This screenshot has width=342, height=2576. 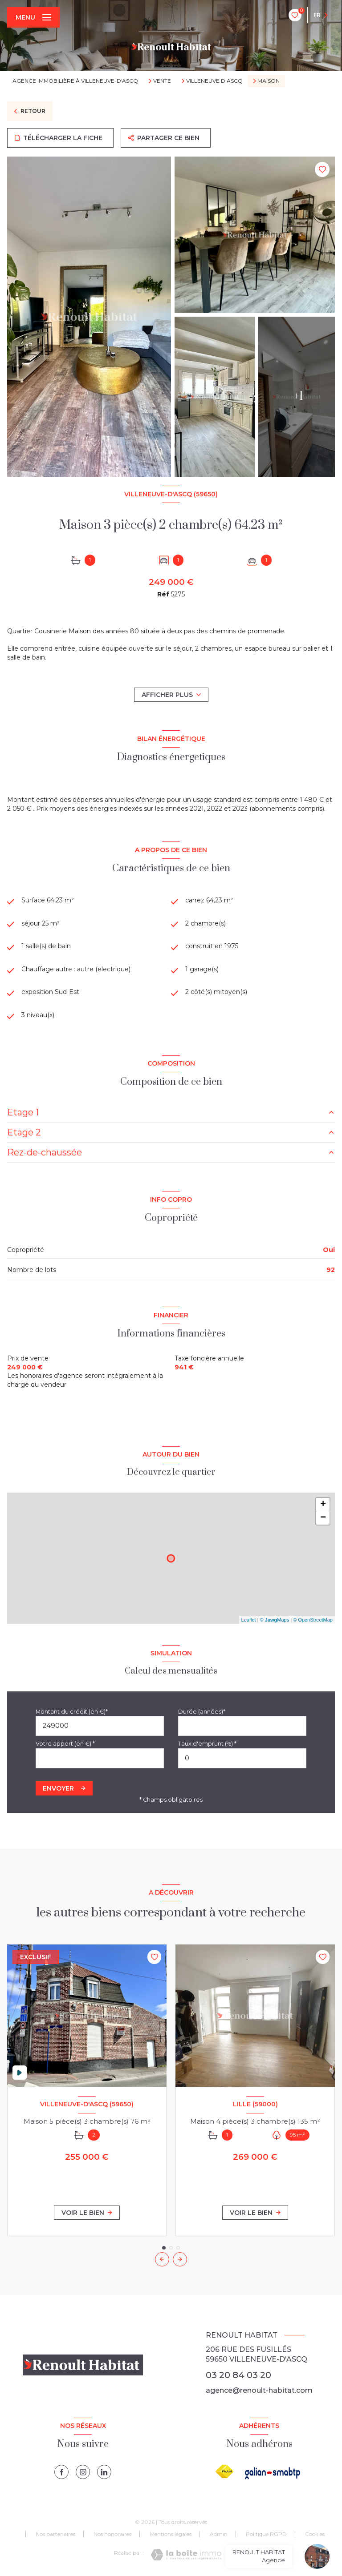 I want to click on [button], so click(x=180, y=2259).